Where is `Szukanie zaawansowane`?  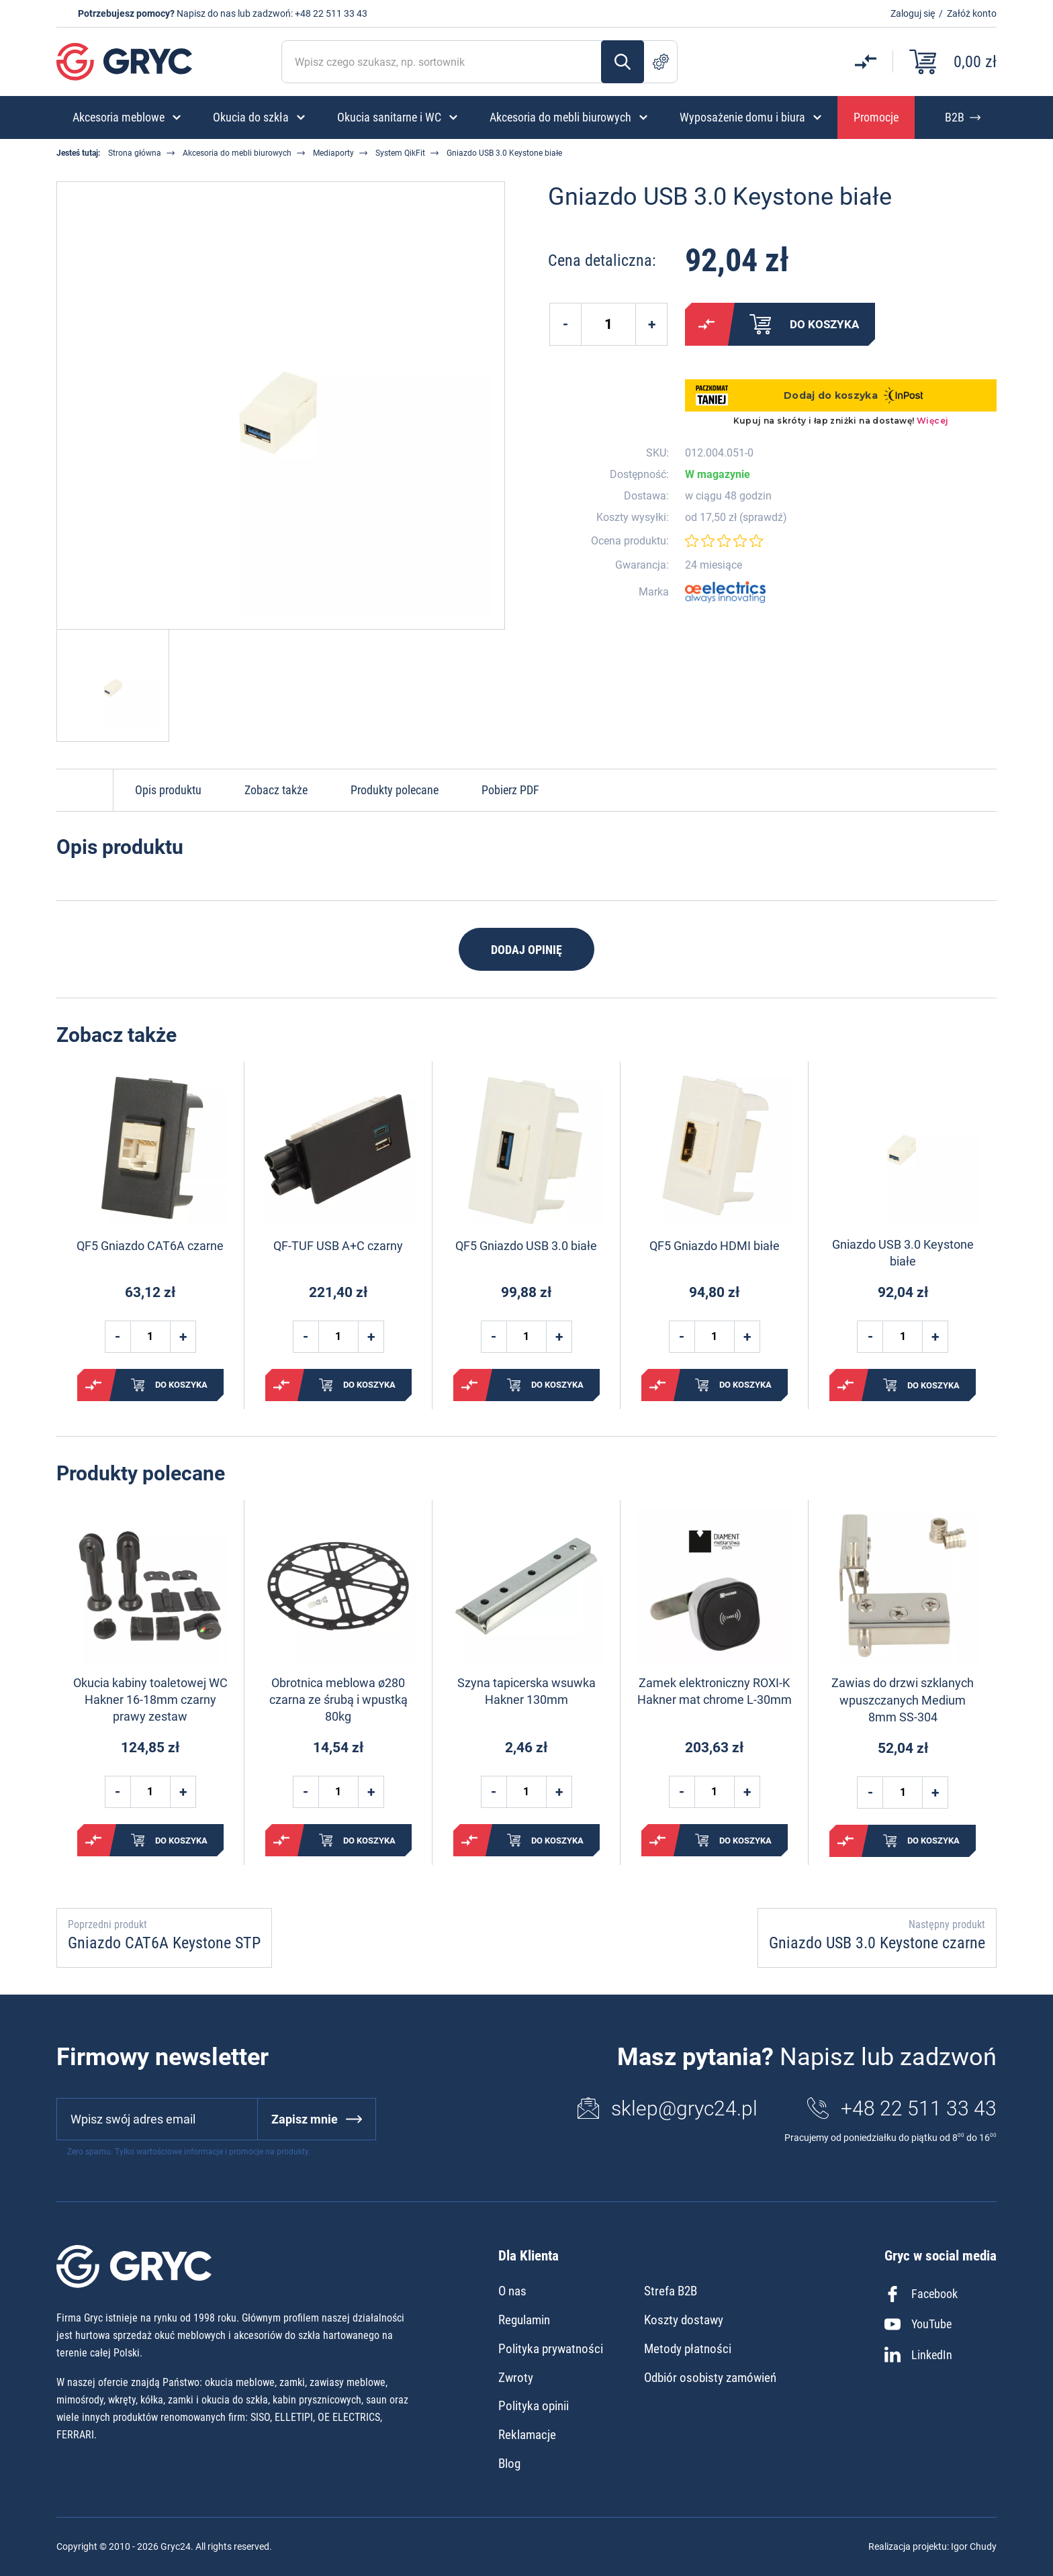 Szukanie zaawansowane is located at coordinates (661, 61).